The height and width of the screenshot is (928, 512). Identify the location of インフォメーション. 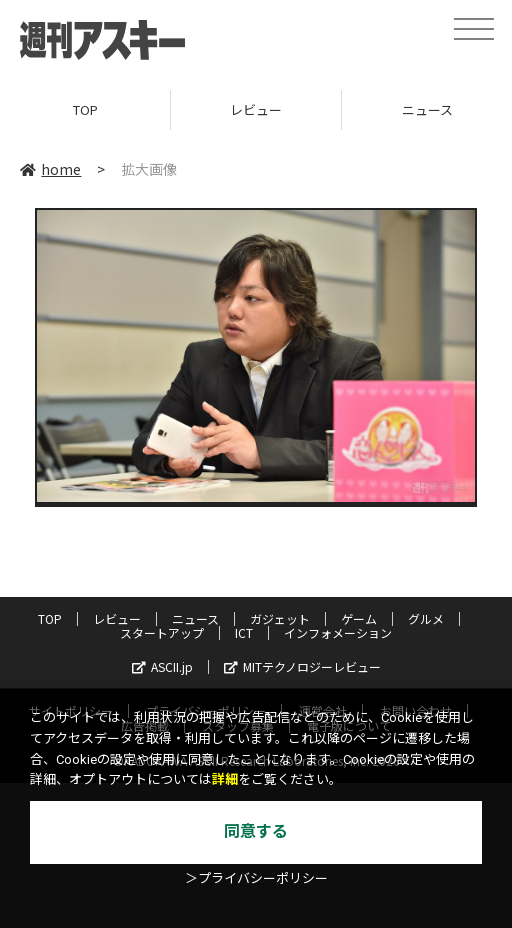
(338, 632).